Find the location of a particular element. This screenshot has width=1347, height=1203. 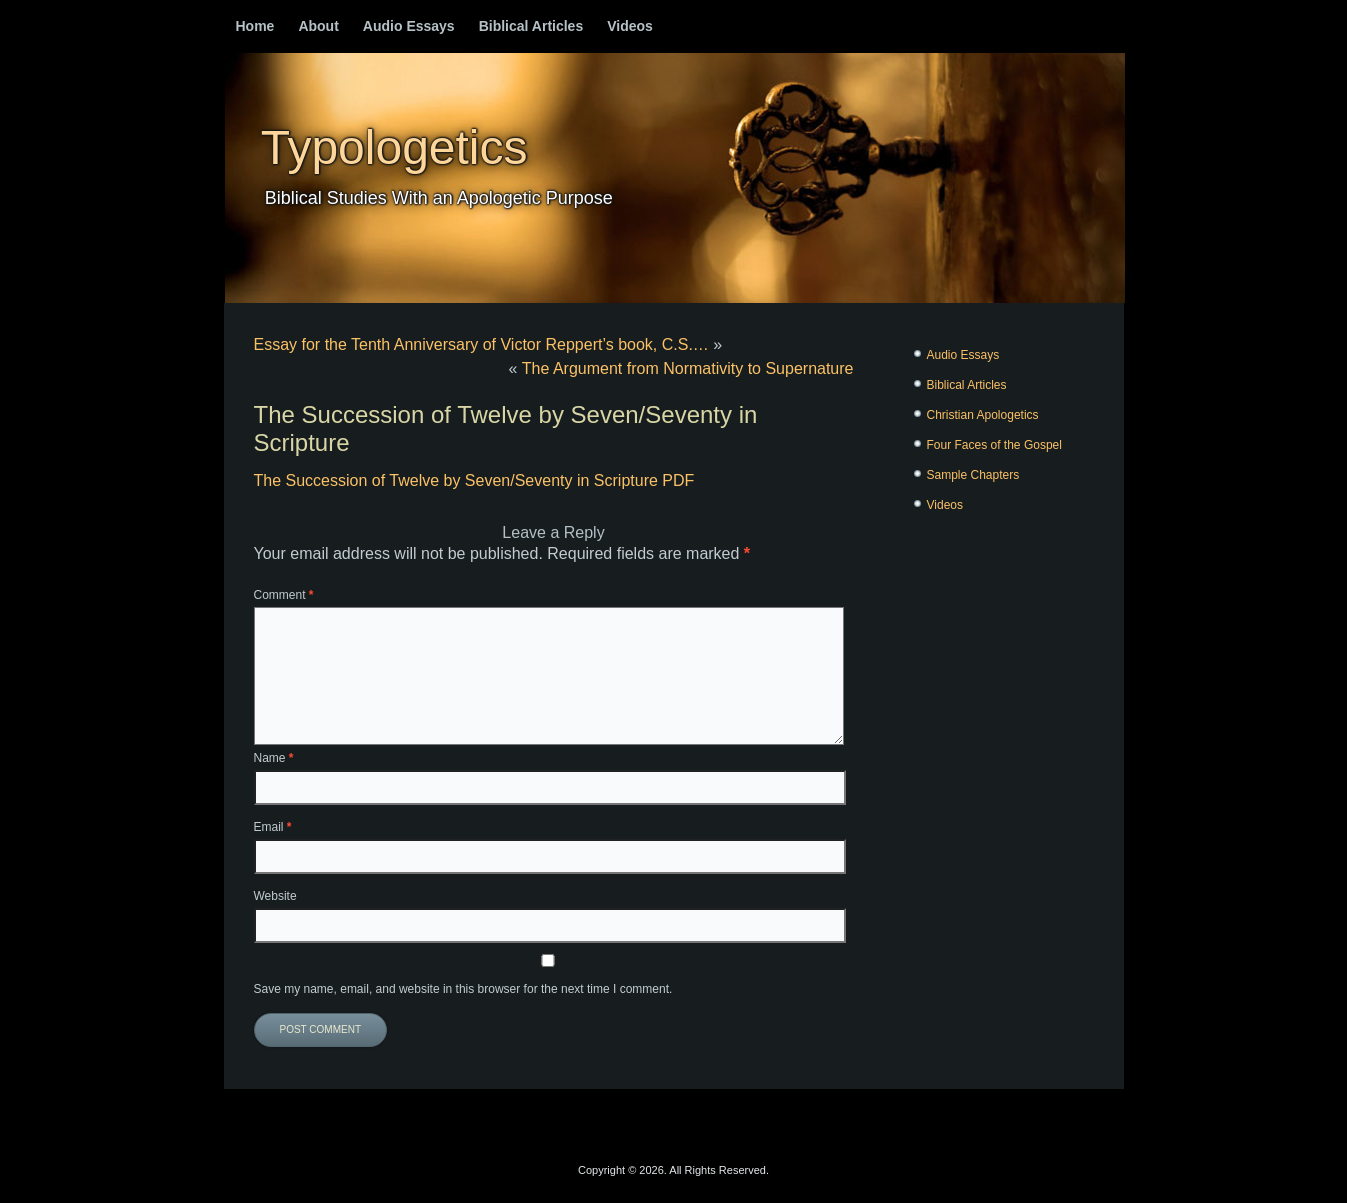

Christian Apologetics is located at coordinates (983, 415).